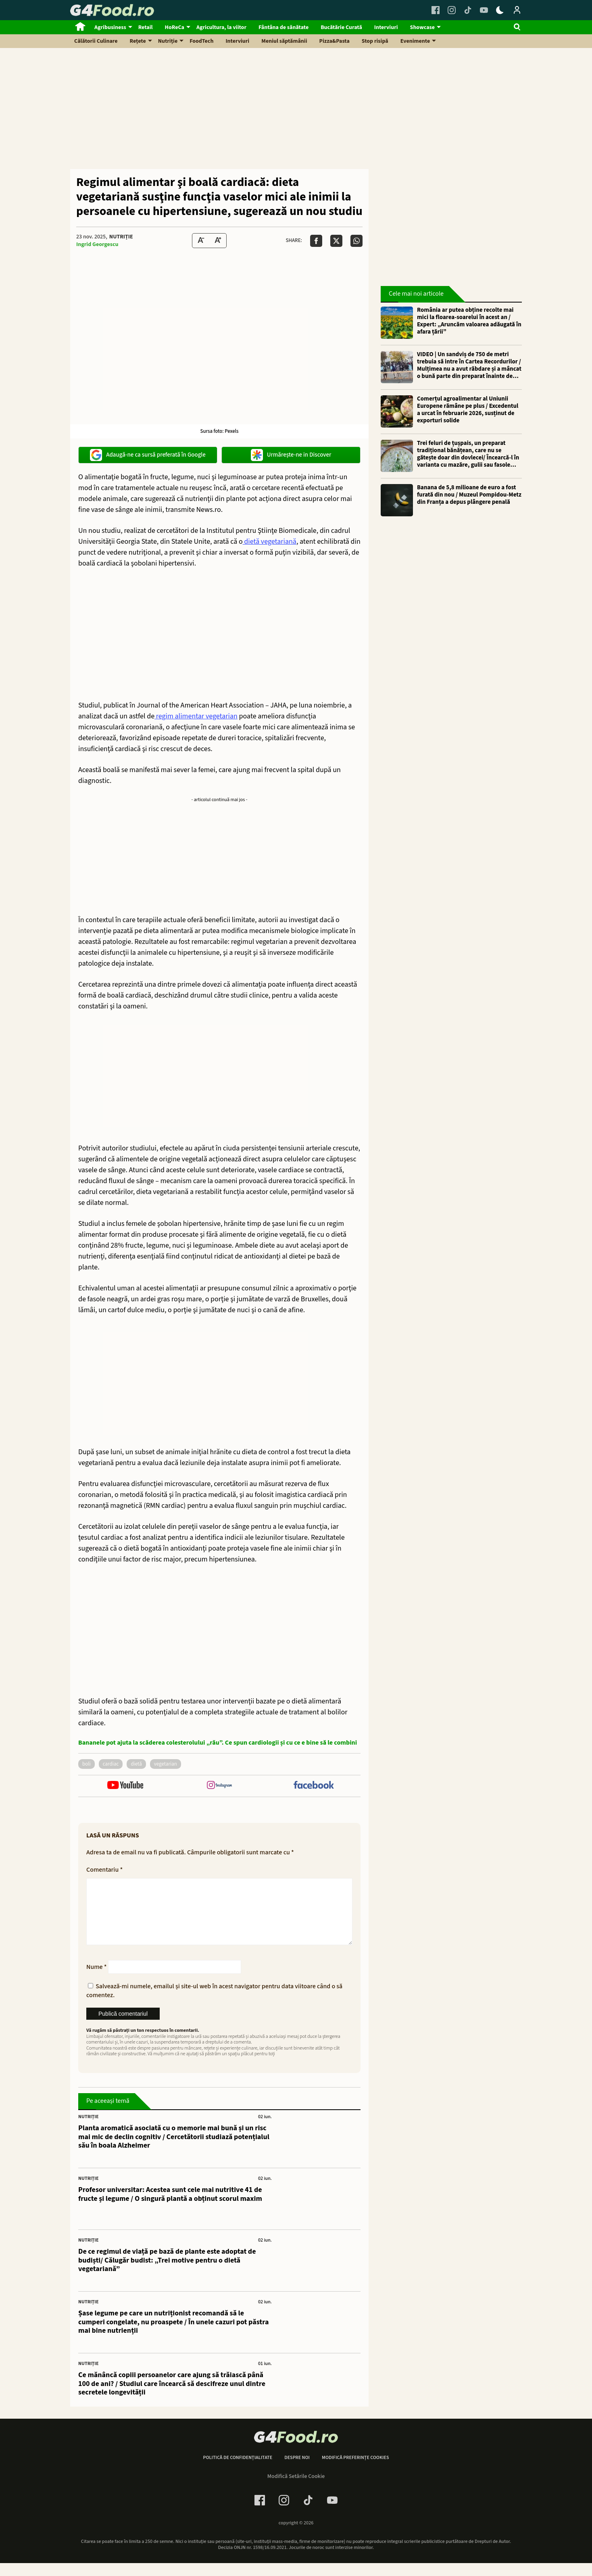 This screenshot has width=592, height=2576. Describe the element at coordinates (283, 27) in the screenshot. I see `Fântâna de sănătate` at that location.